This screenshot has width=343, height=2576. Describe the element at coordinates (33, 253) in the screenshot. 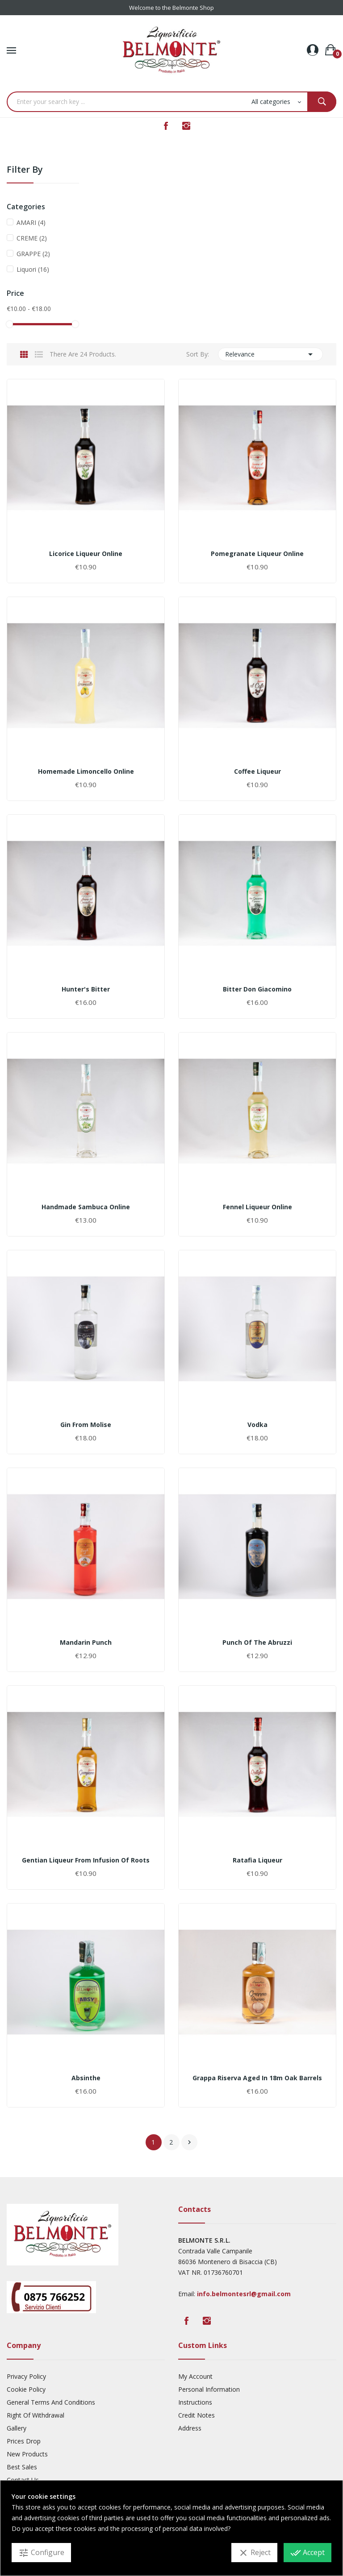

I see `GRAPPE` at that location.